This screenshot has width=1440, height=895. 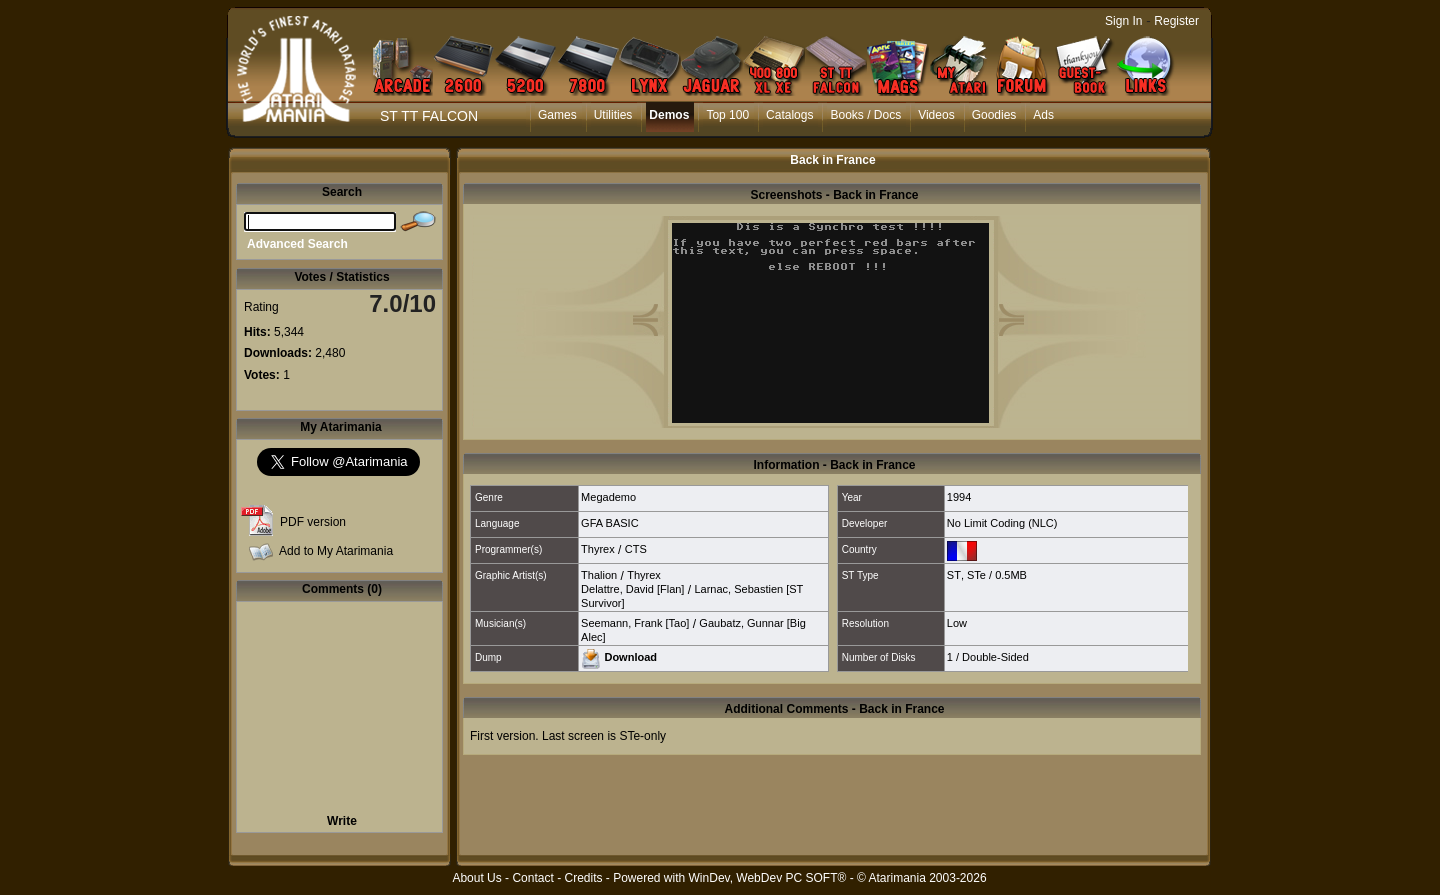 I want to click on Ads, so click(x=1043, y=115).